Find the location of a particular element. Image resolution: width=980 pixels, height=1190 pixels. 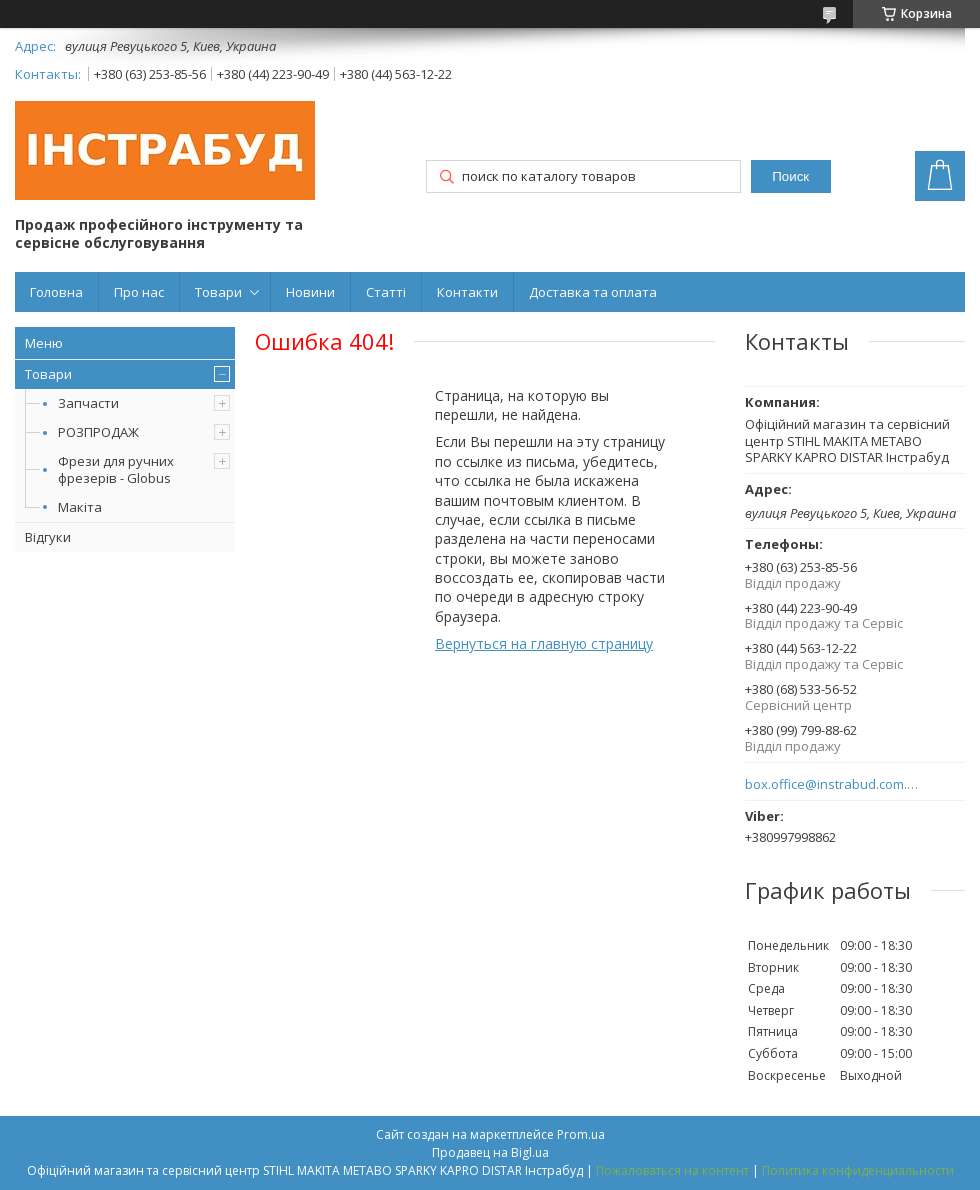

Доставка та оплата is located at coordinates (593, 292).